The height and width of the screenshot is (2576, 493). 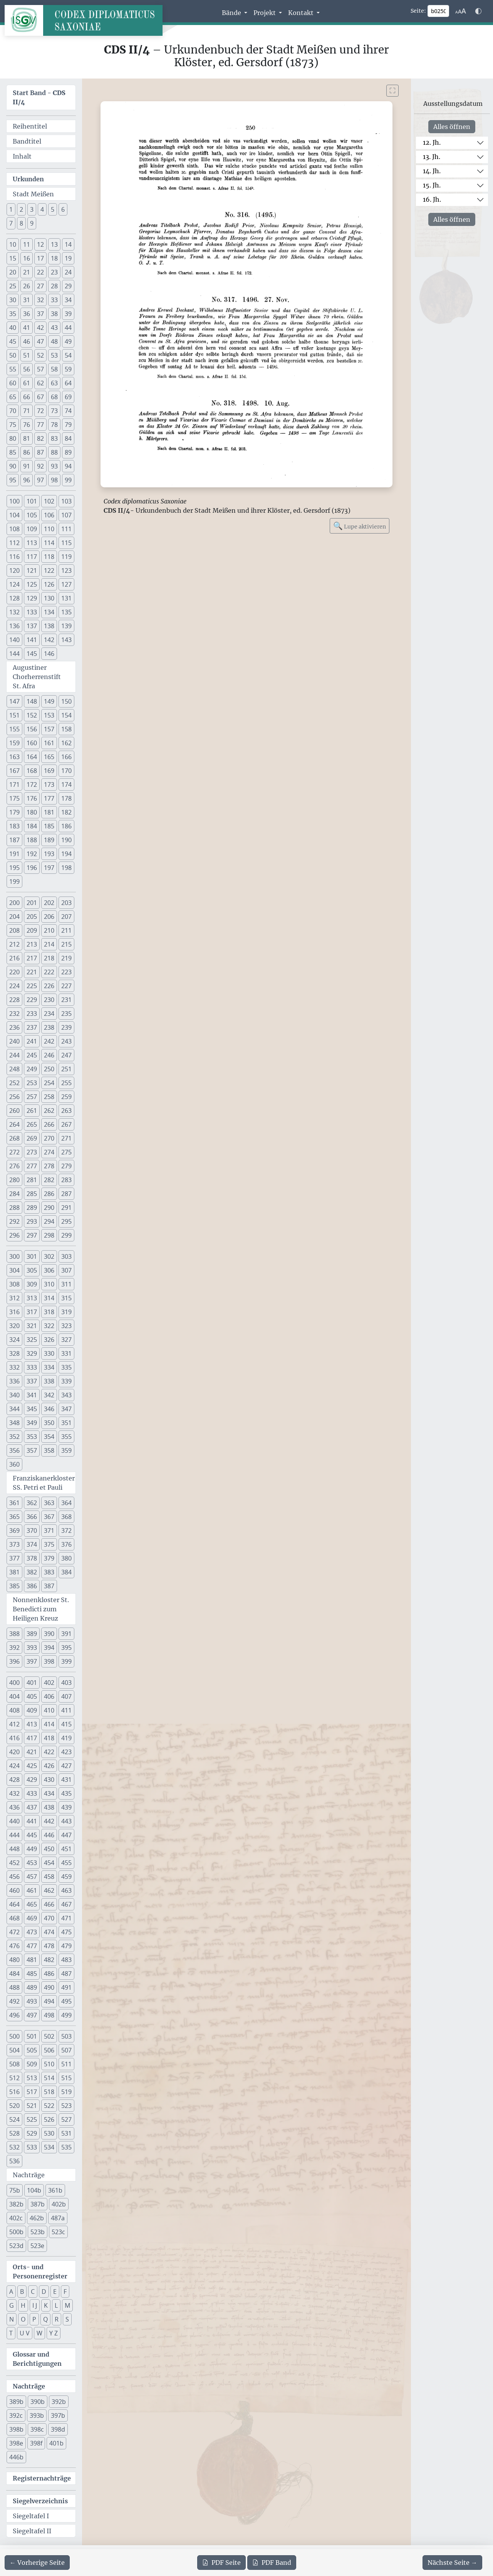 I want to click on 330 [button], so click(x=49, y=1353).